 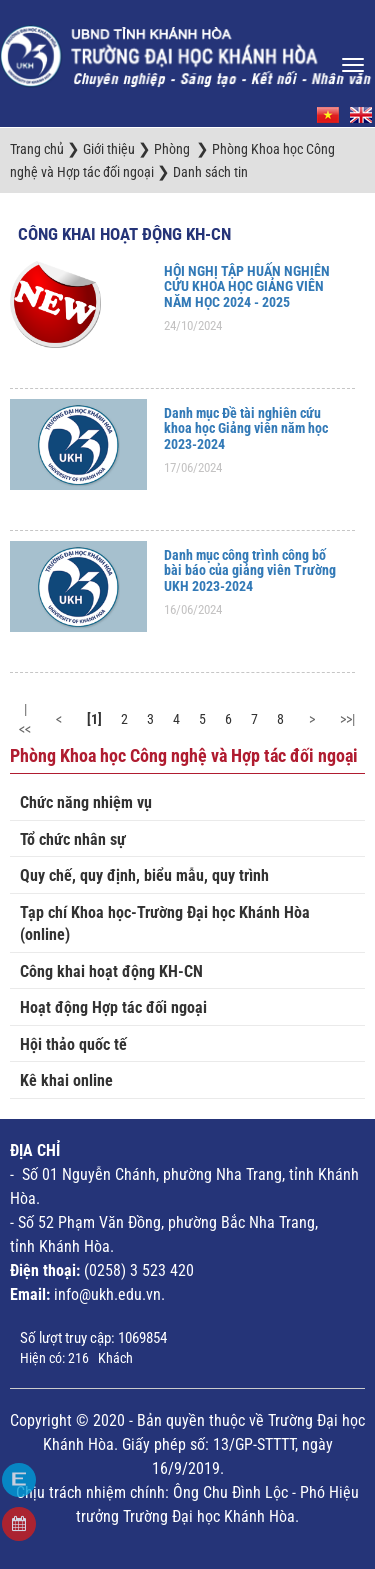 What do you see at coordinates (250, 570) in the screenshot?
I see `Danh mục công trình công bố bài báo của giảng viên Trường UKH 2023-2024` at bounding box center [250, 570].